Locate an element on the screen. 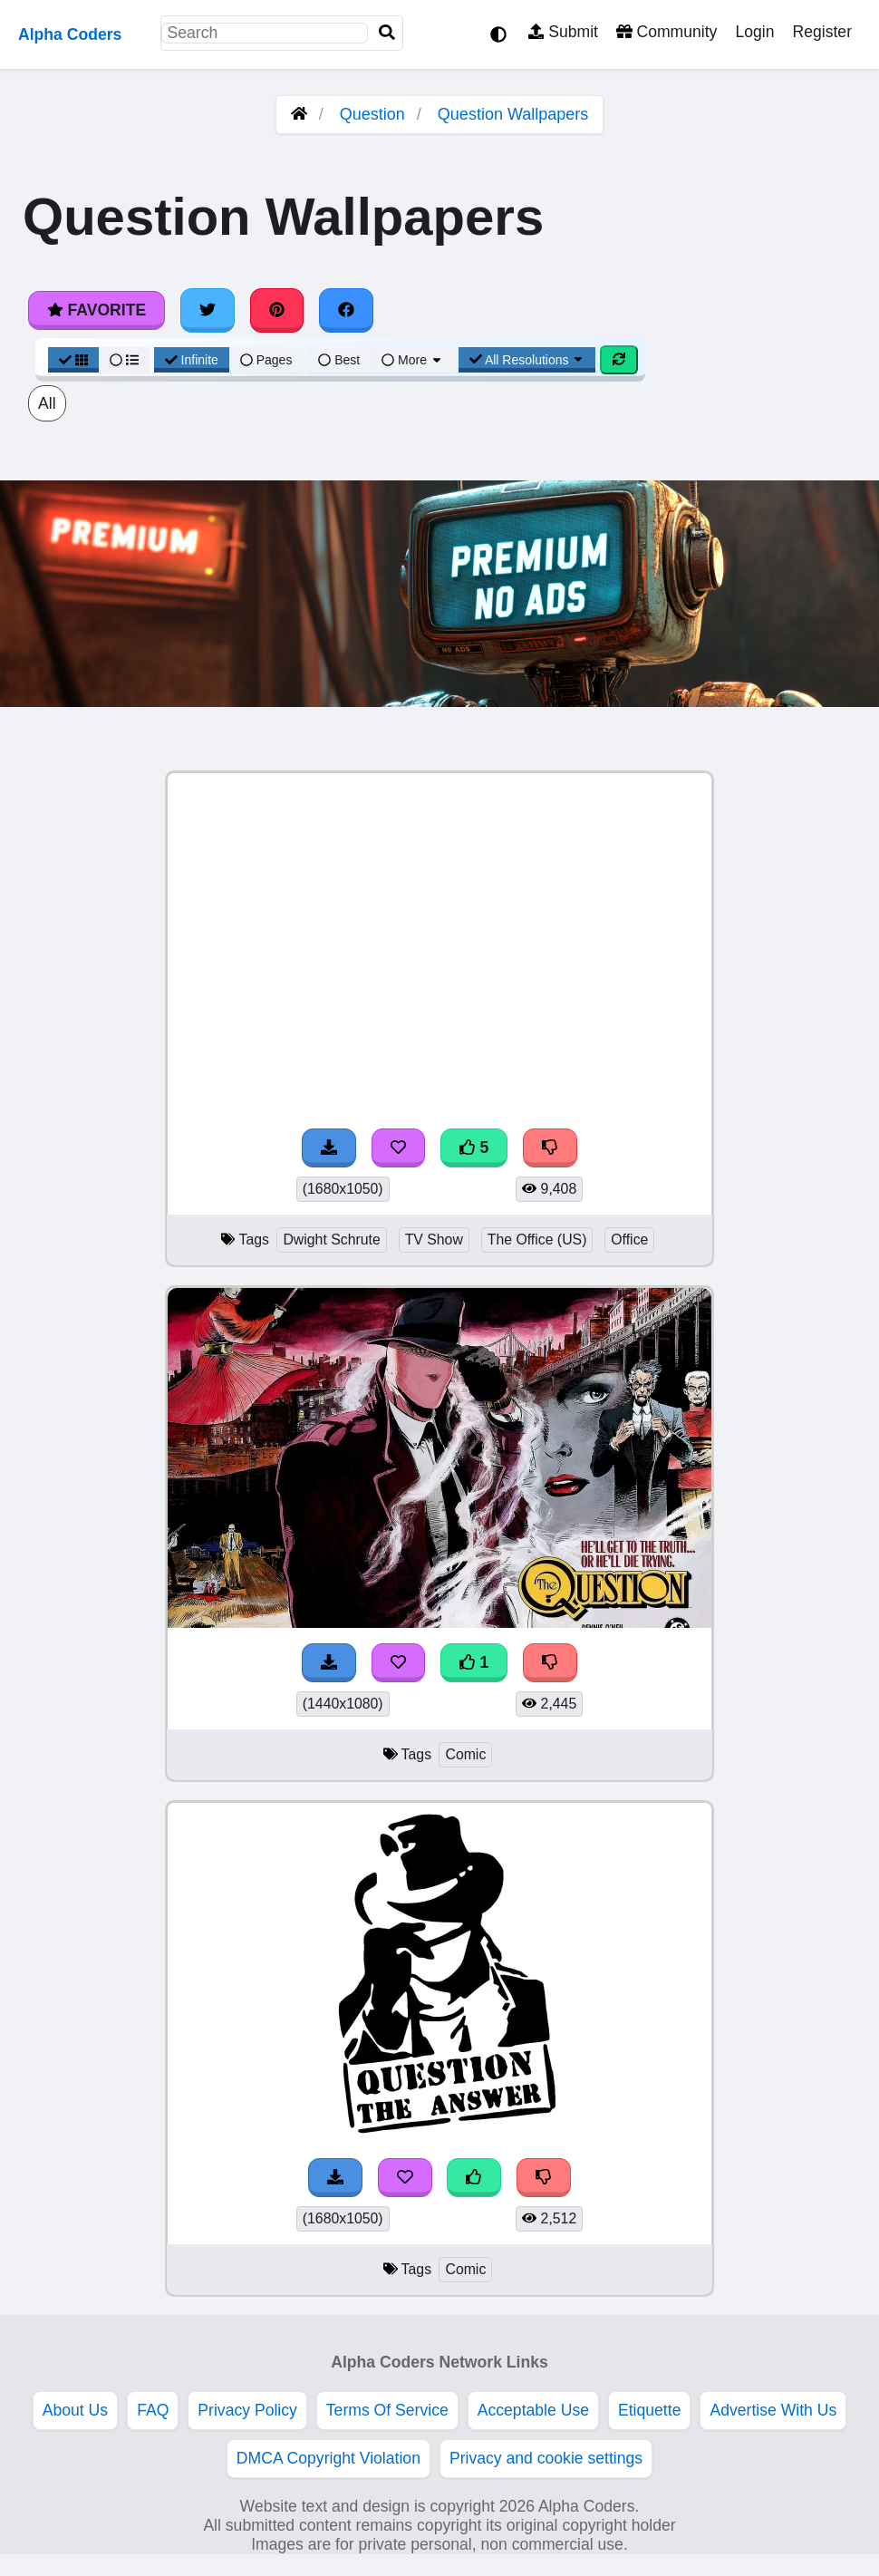 This screenshot has width=879, height=2576. Privacy and cookie settings is located at coordinates (545, 2458).